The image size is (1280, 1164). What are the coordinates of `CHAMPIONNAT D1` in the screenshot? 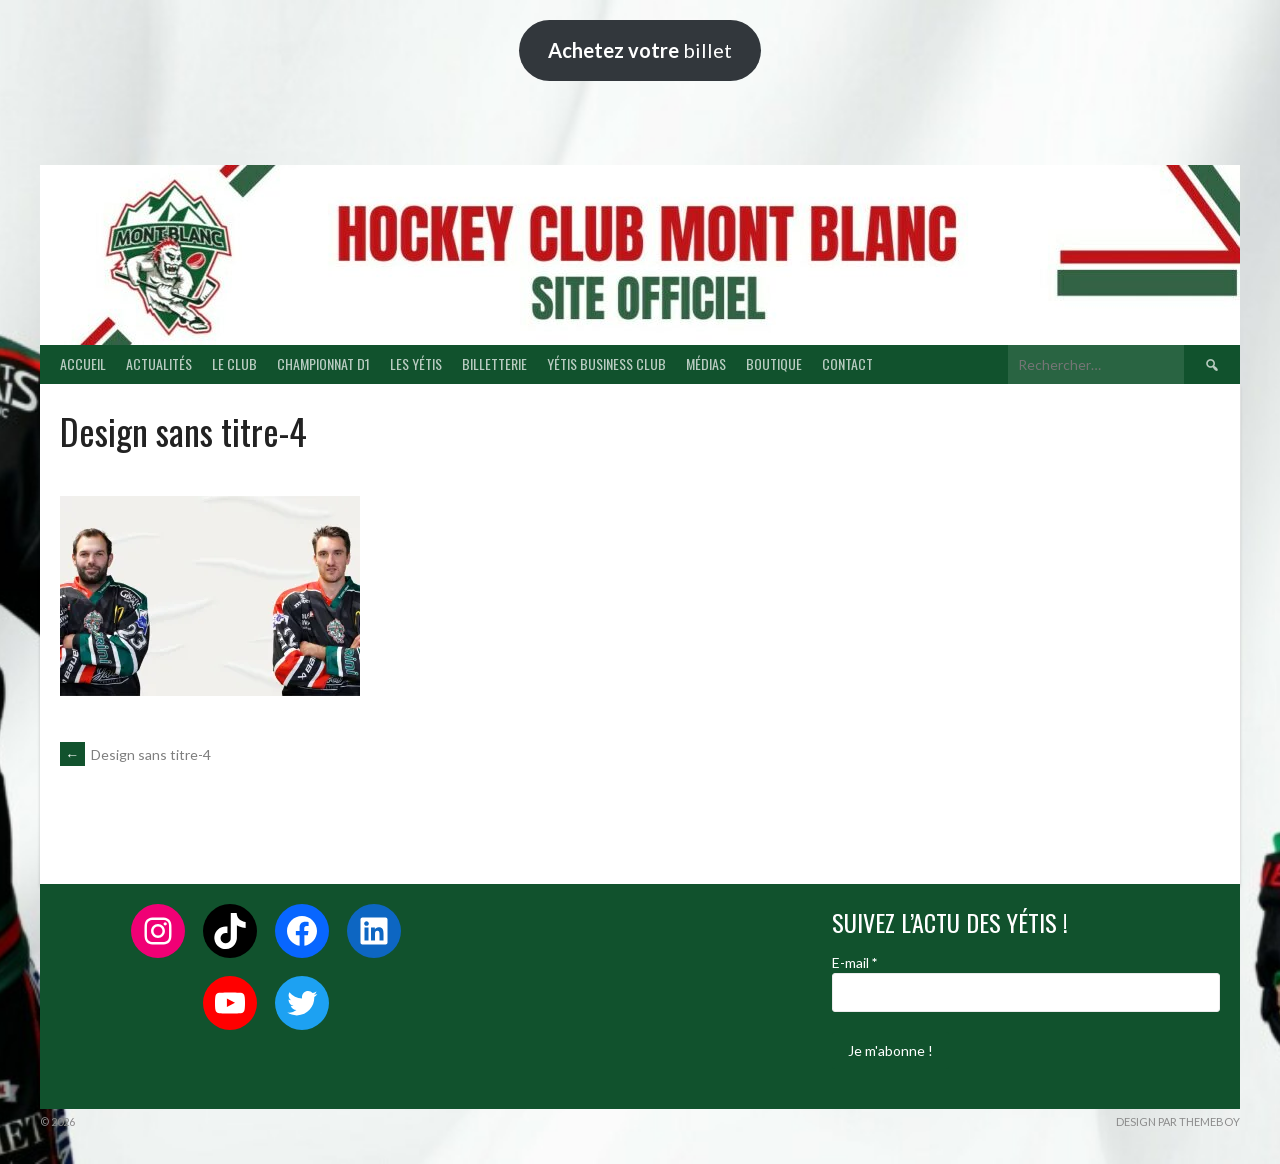 It's located at (323, 363).